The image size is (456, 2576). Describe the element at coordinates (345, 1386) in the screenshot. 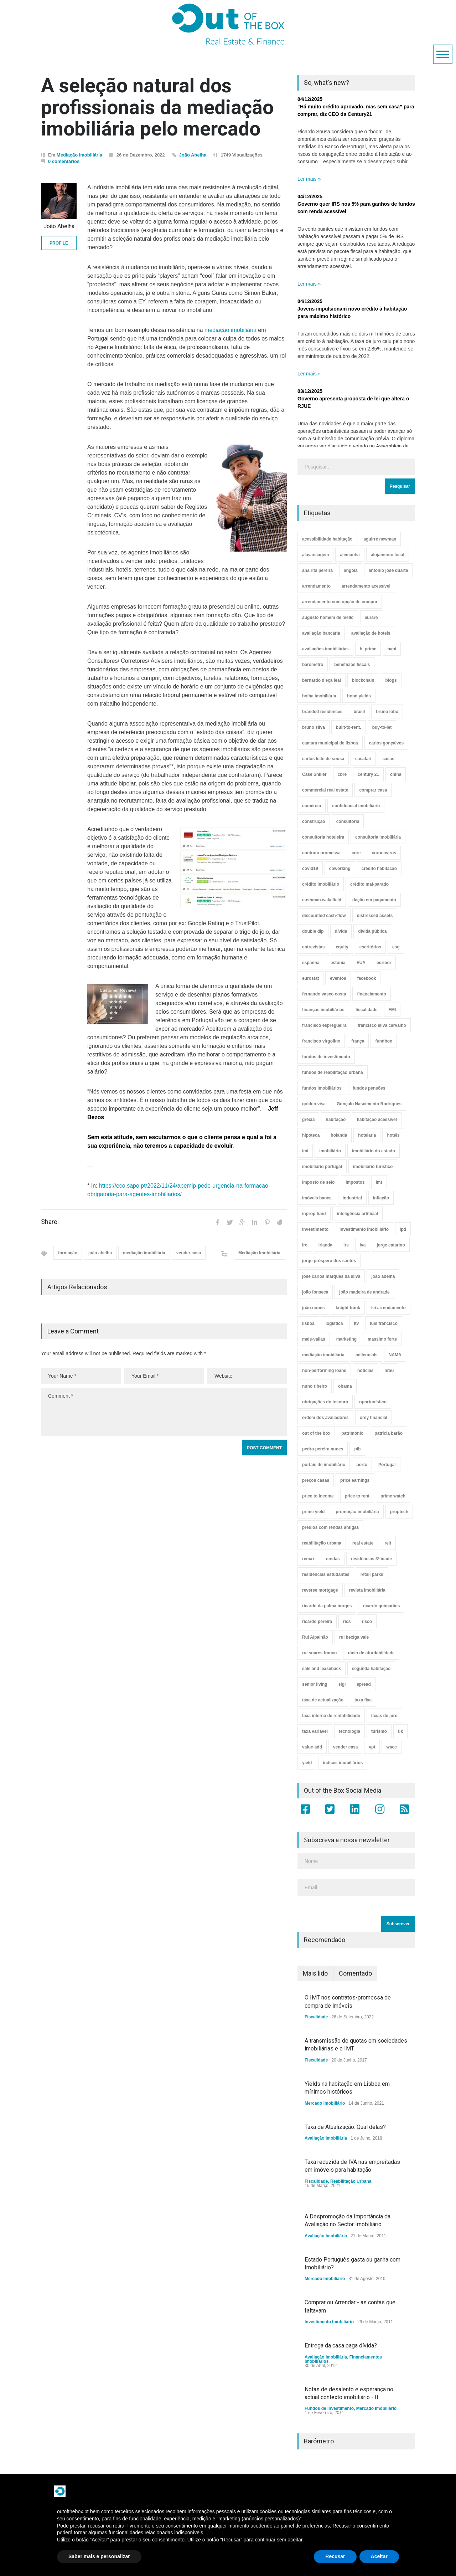

I see `obama [obama (5 itens)]` at that location.